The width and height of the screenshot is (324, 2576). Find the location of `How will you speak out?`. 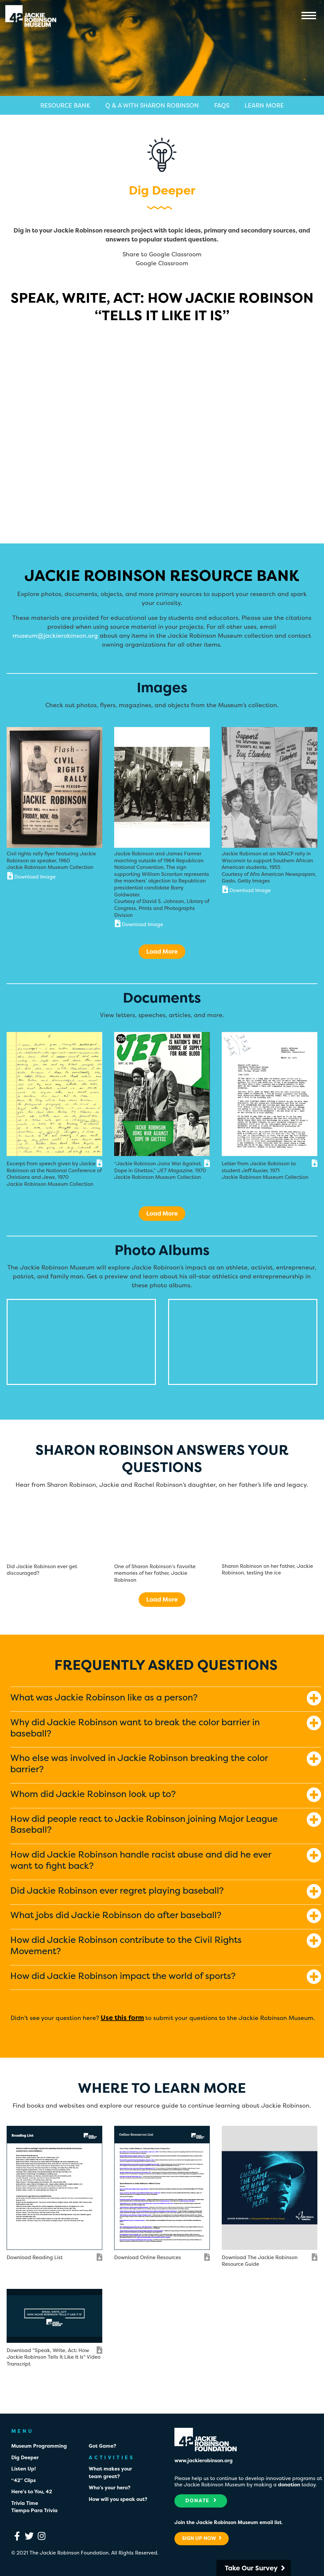

How will you speak out? is located at coordinates (118, 2499).